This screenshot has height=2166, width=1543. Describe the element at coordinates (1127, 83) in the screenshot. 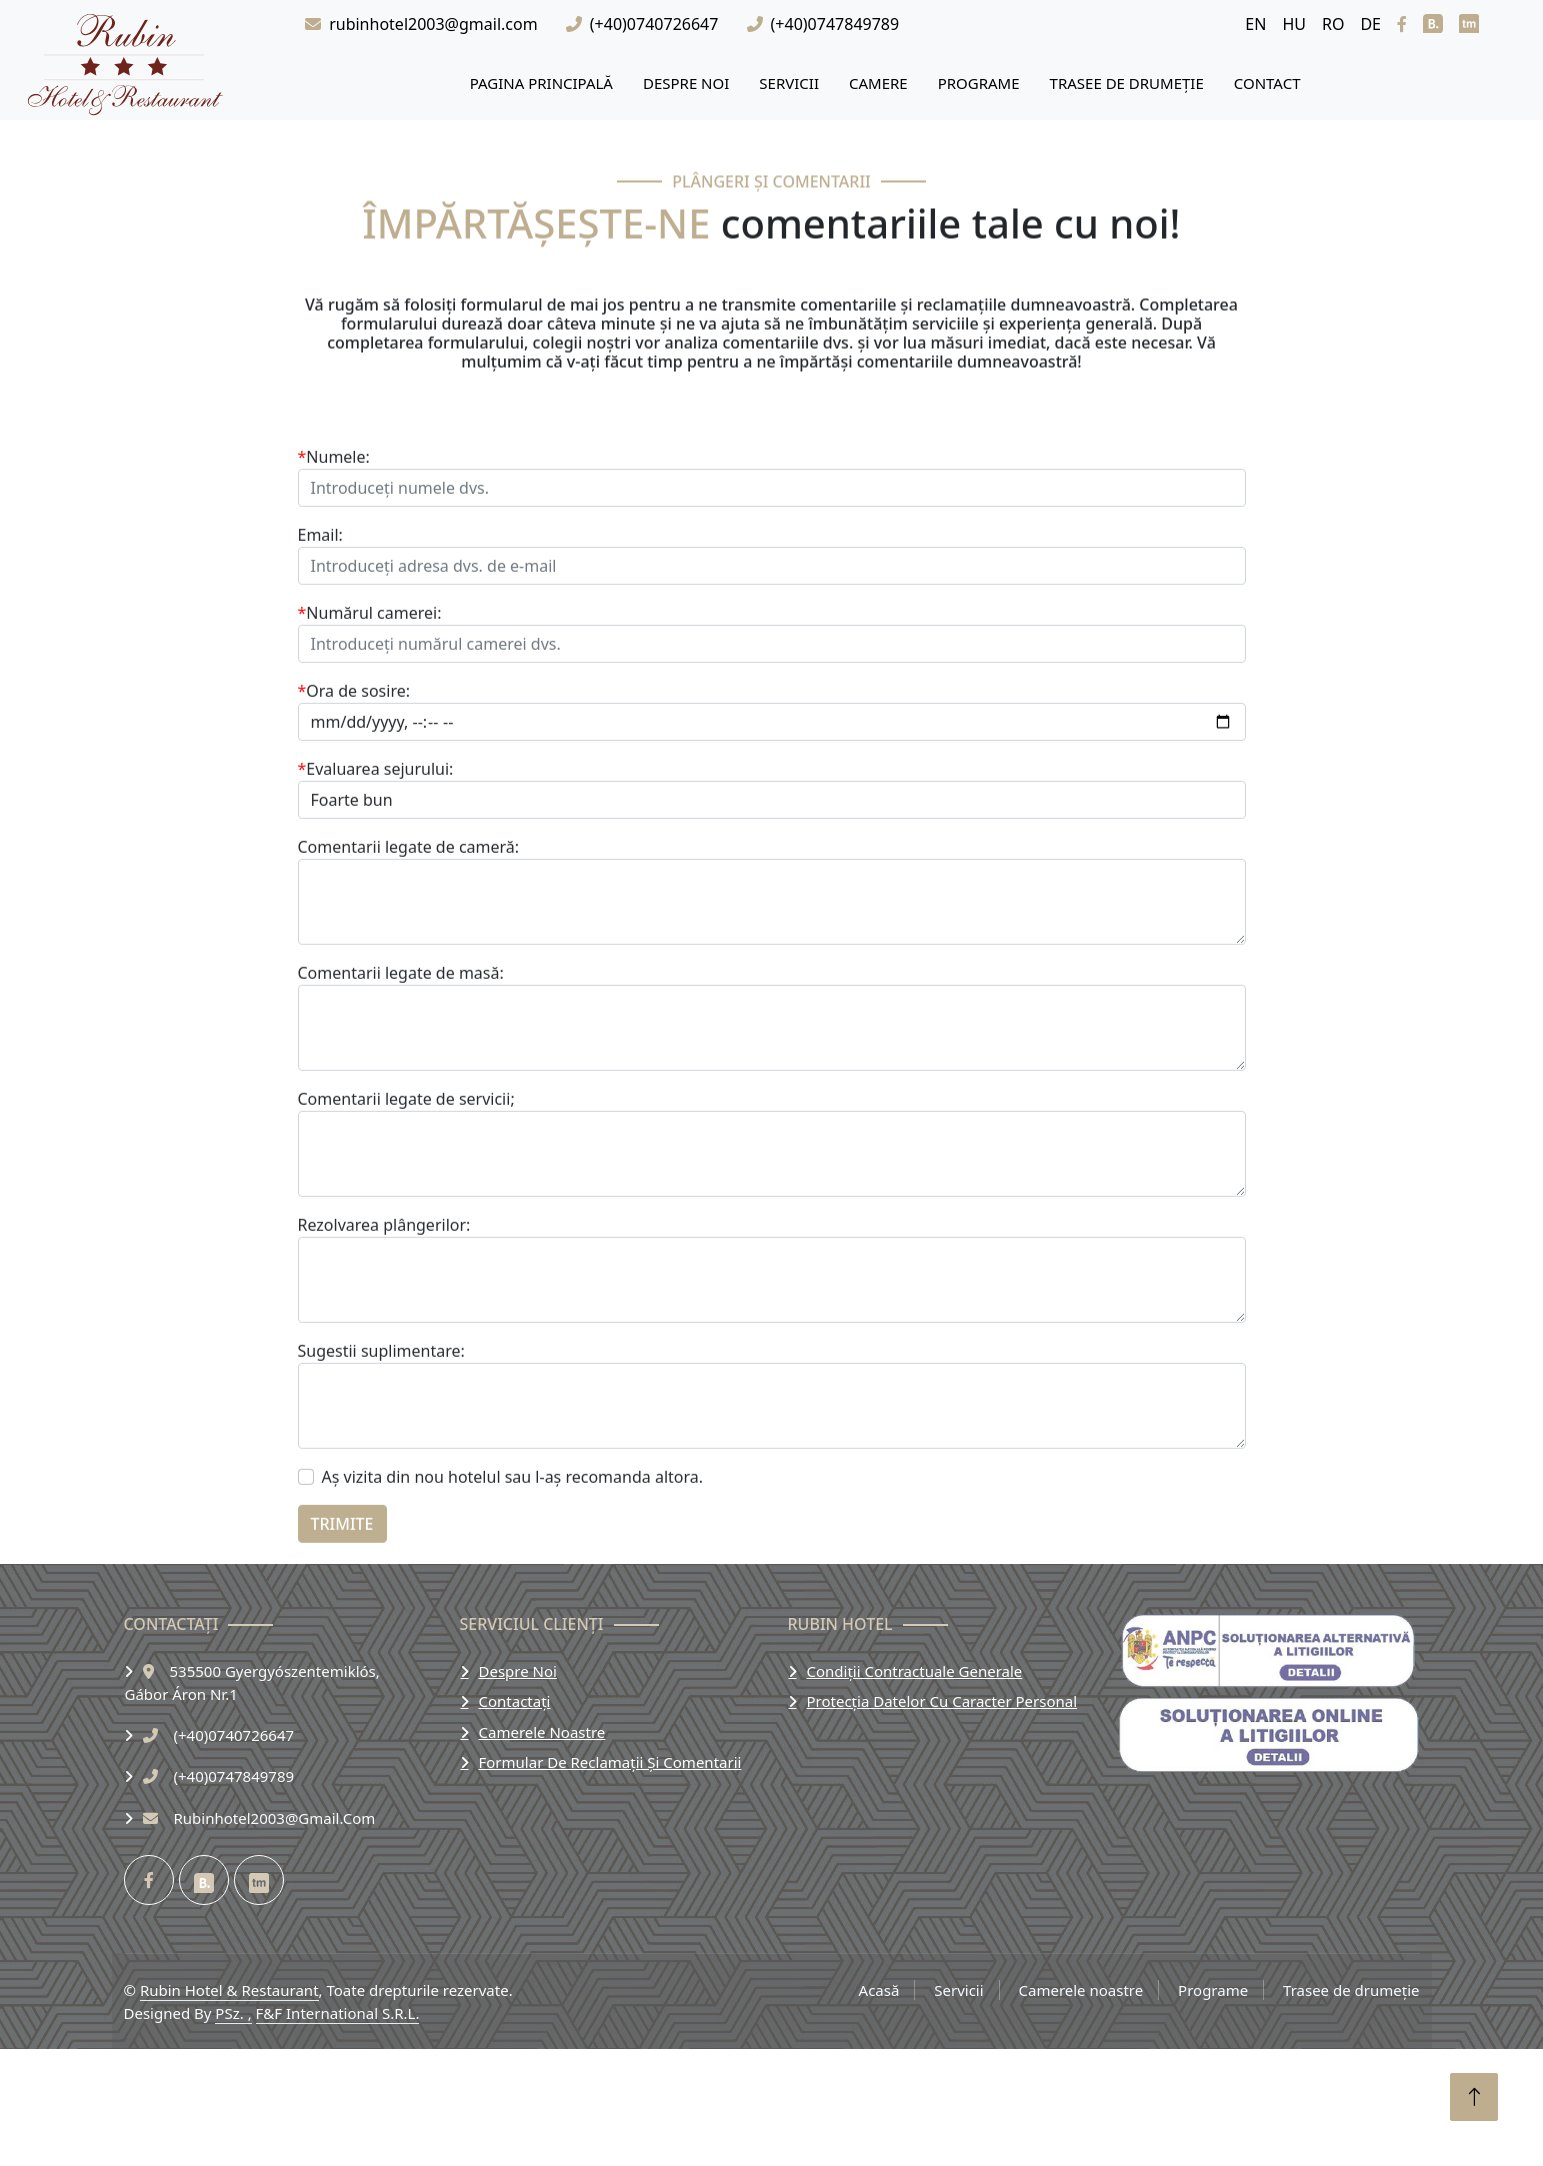

I see `Trasee de drumeție` at that location.